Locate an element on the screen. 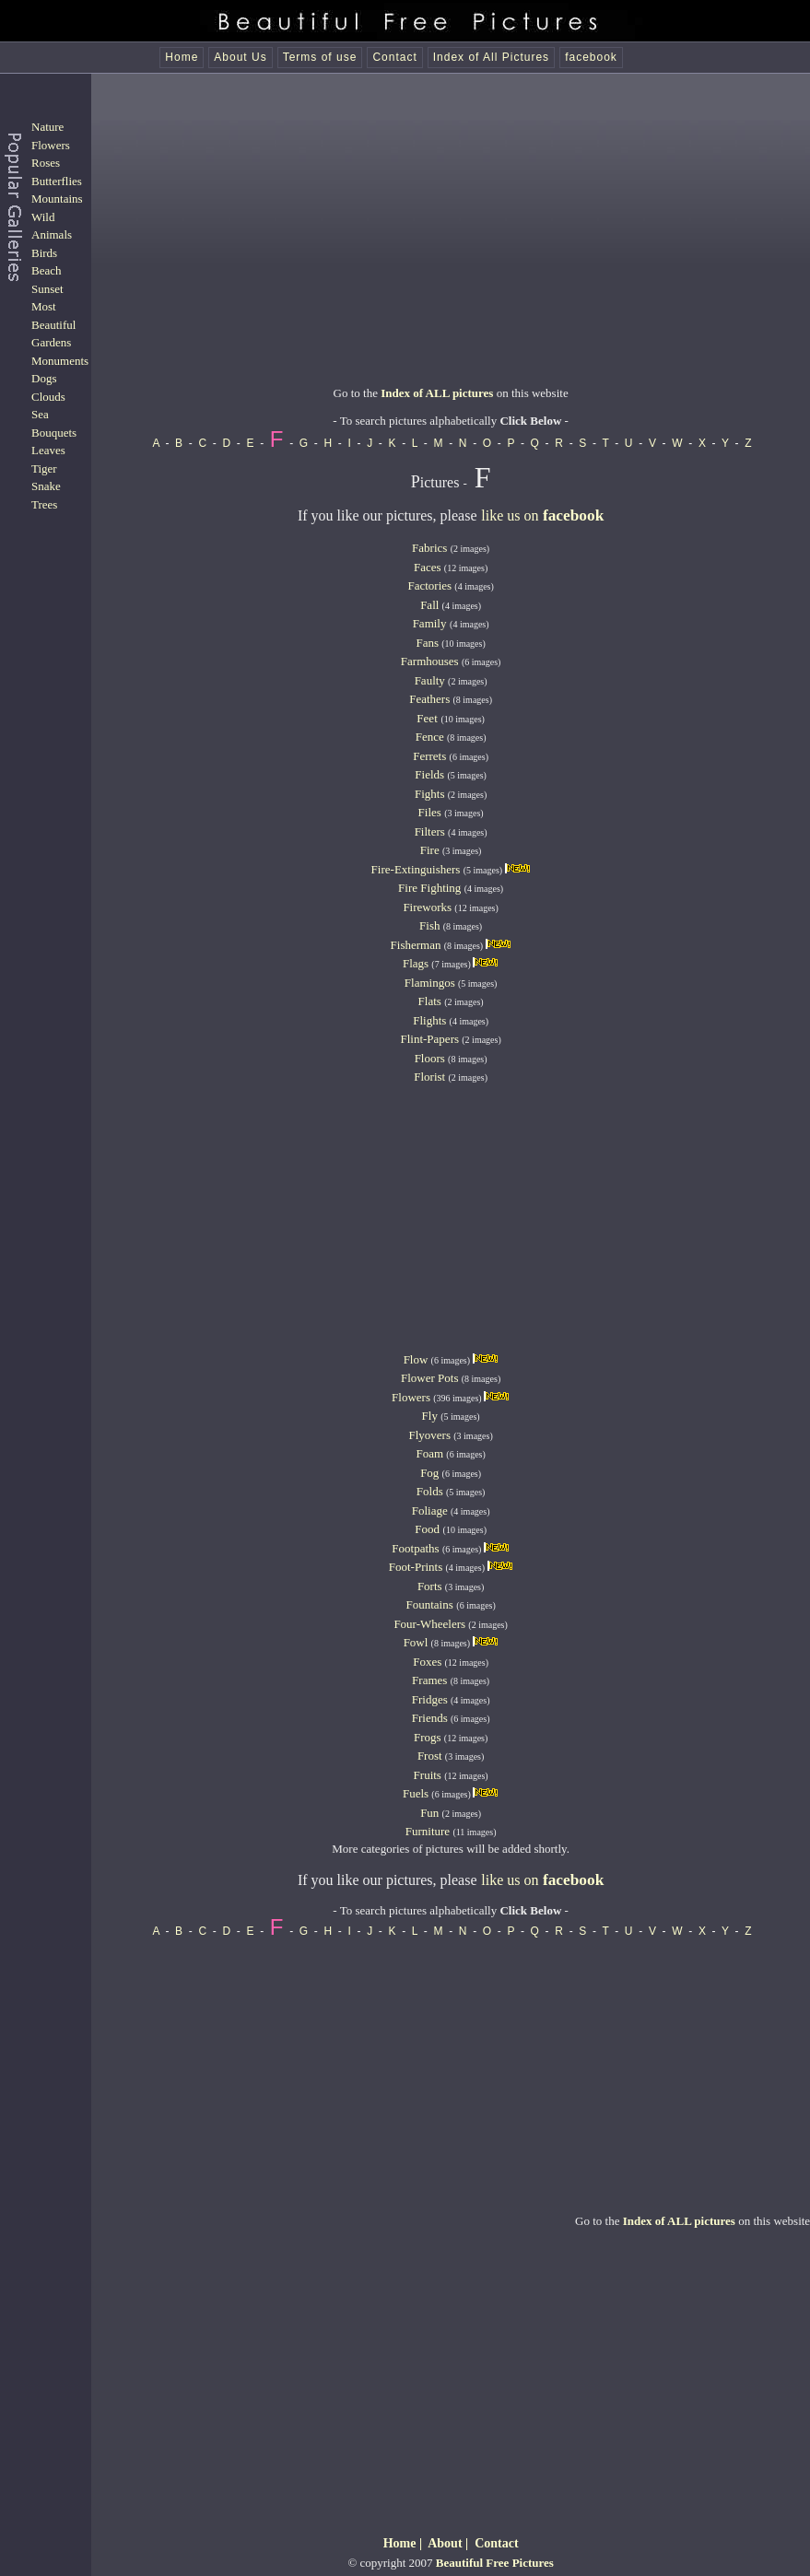 The image size is (810, 2576). Frogs is located at coordinates (427, 1737).